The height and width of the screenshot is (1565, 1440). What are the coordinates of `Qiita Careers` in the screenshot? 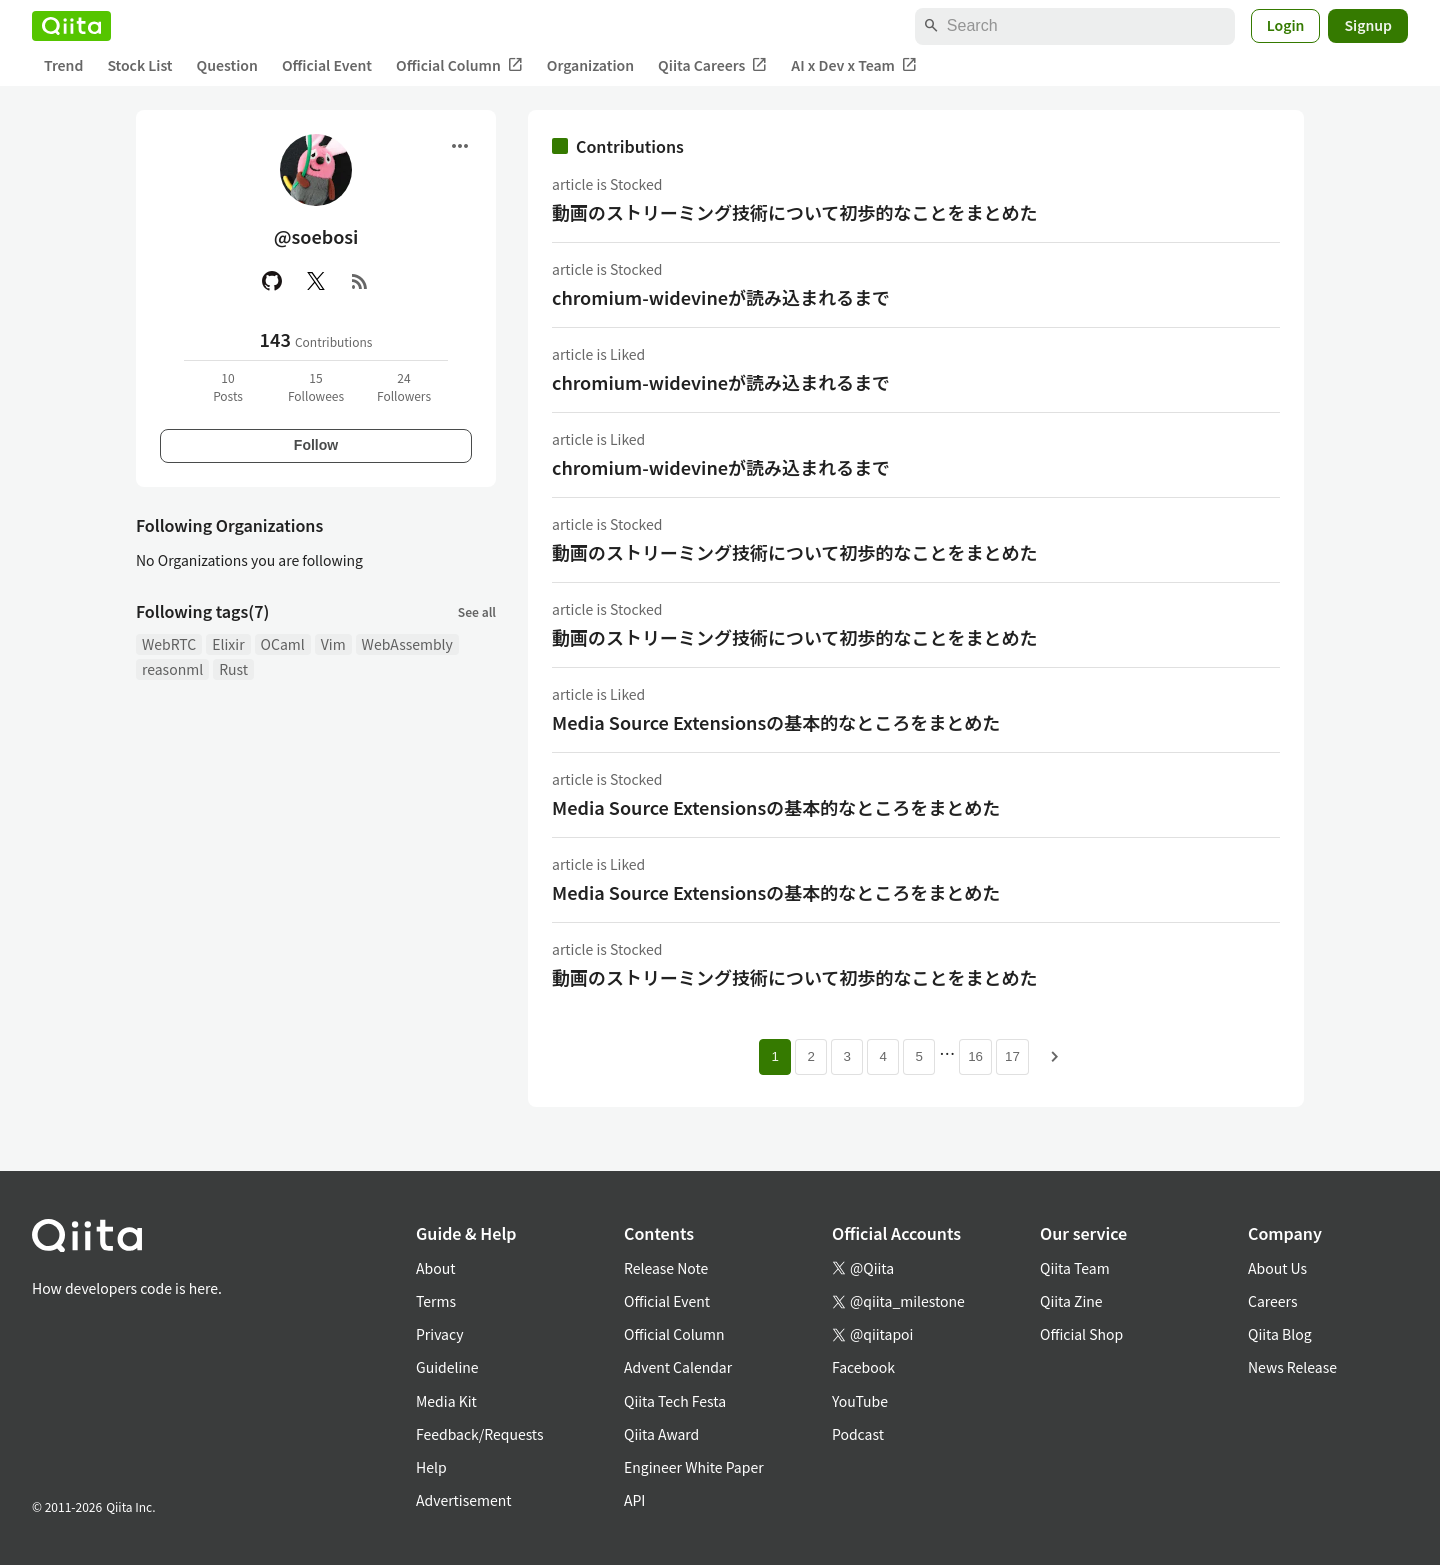 It's located at (712, 65).